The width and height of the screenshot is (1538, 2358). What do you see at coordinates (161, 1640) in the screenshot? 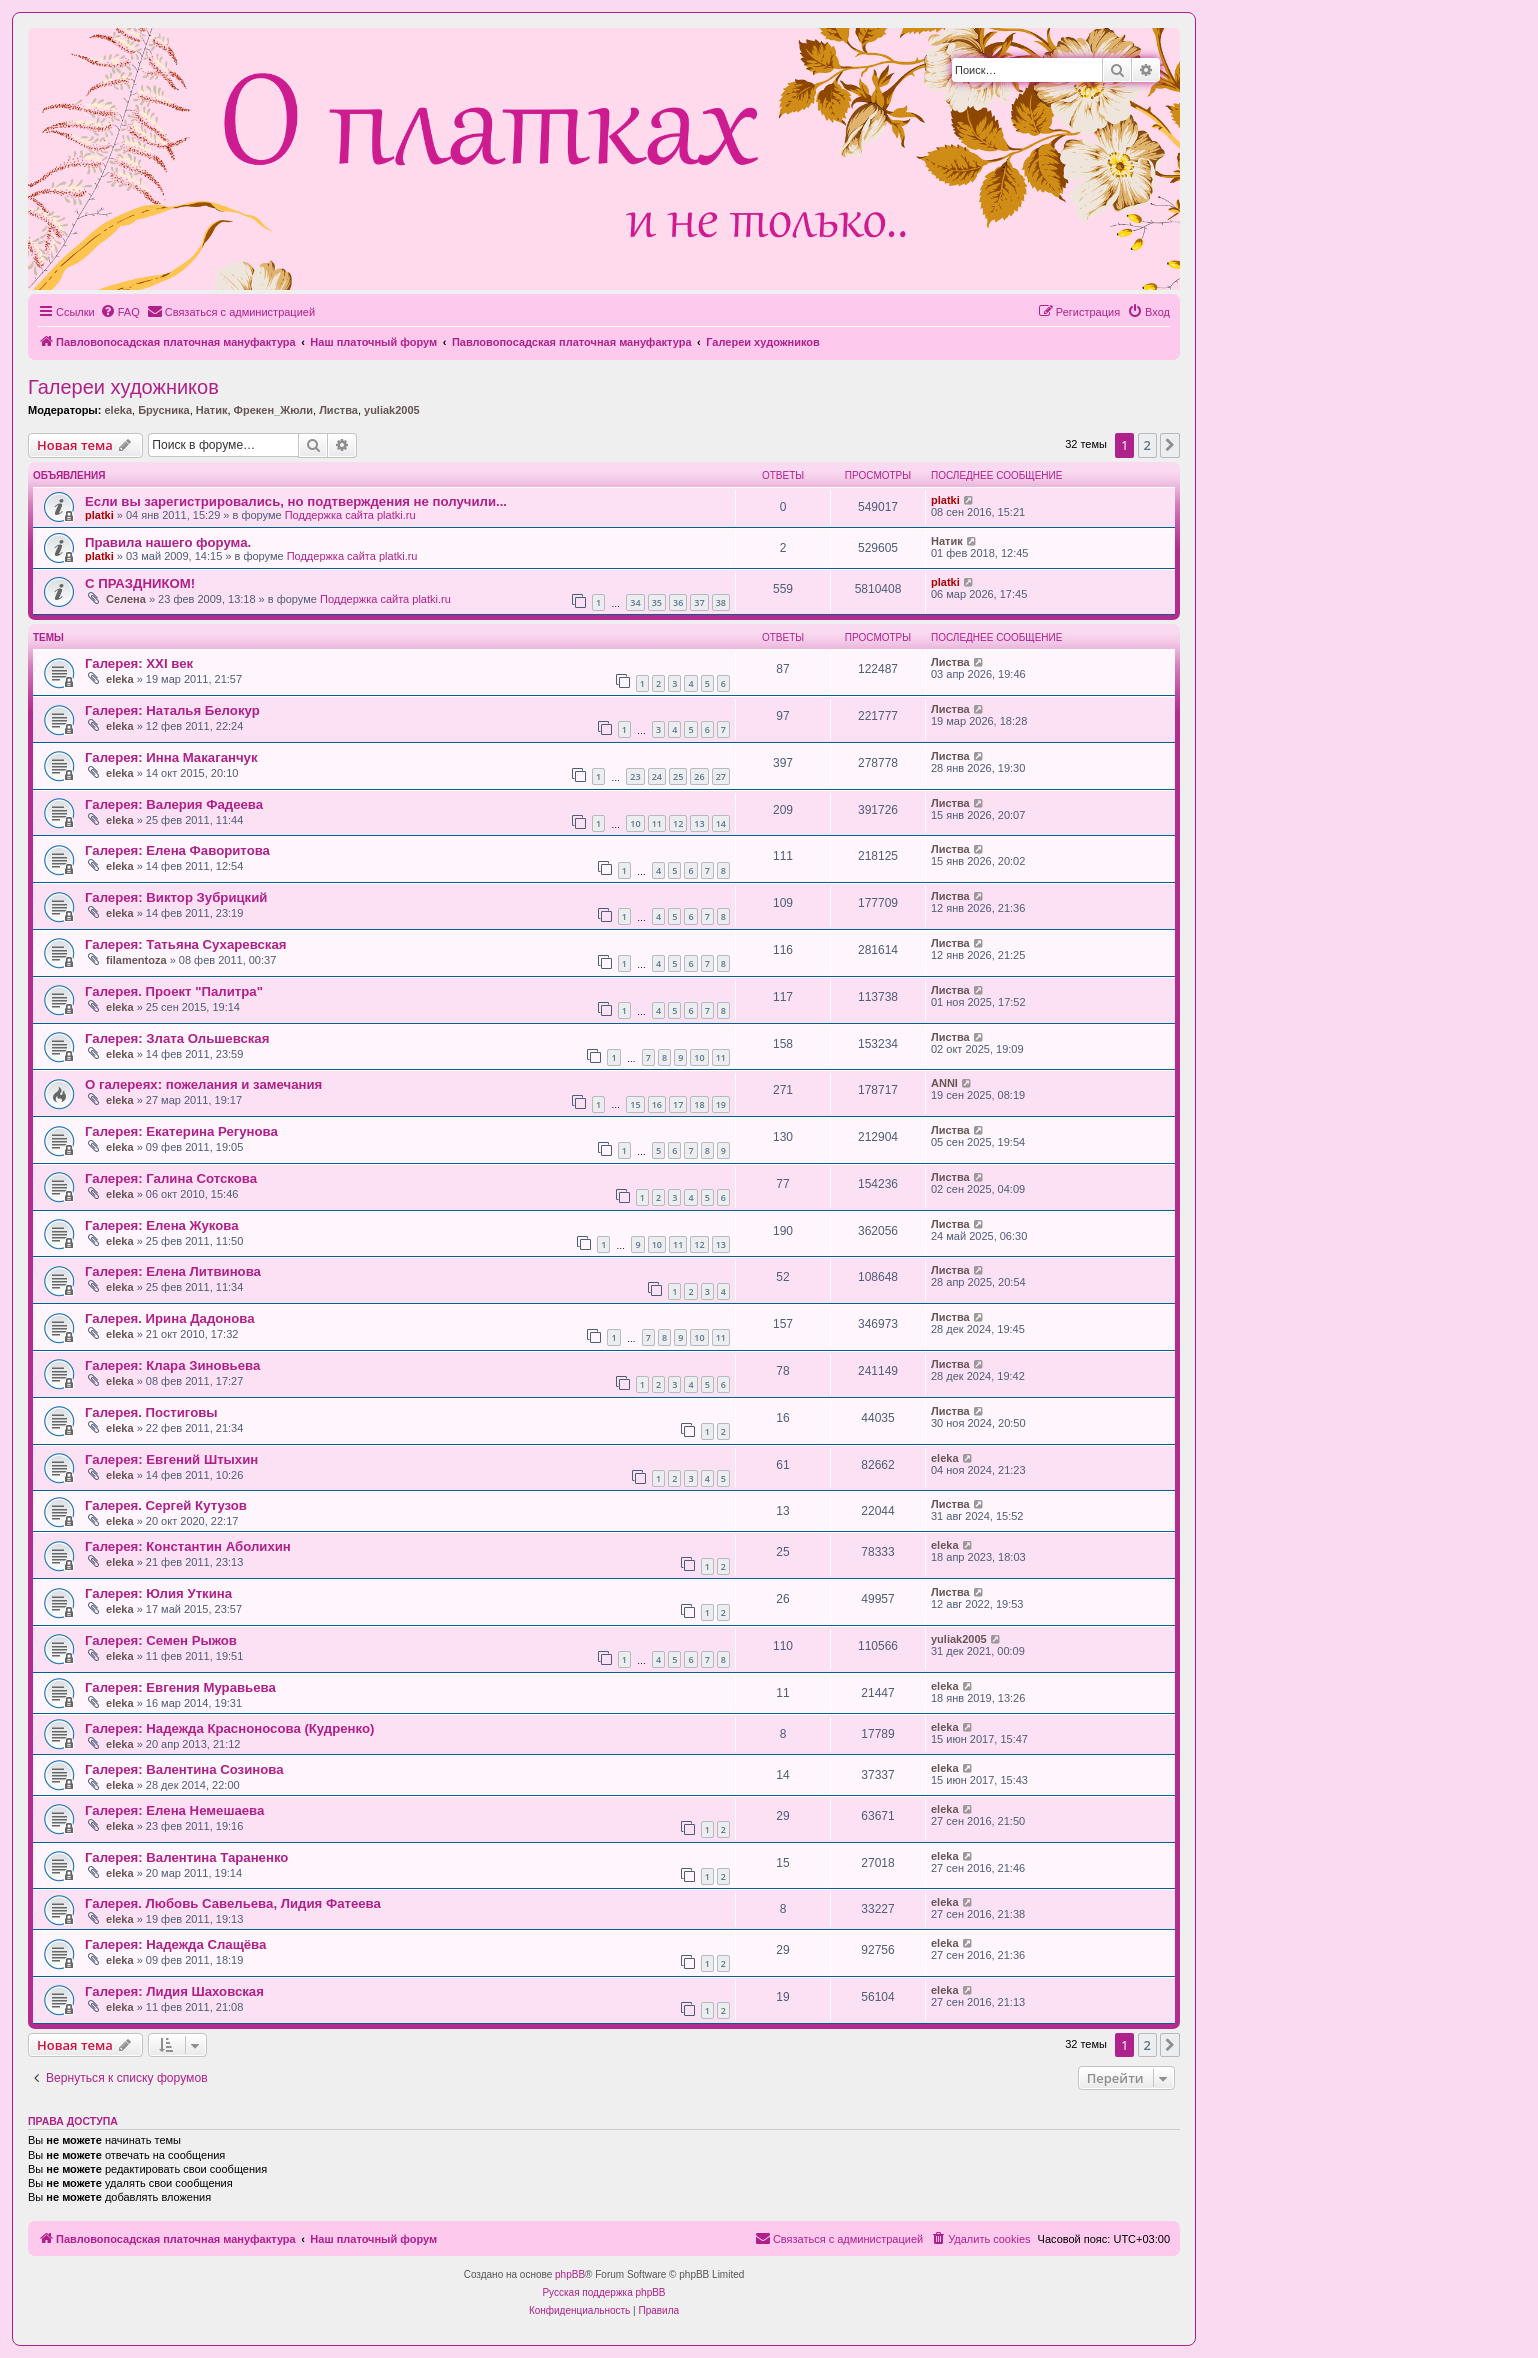
I see `Галерея: Семен Рыжов` at bounding box center [161, 1640].